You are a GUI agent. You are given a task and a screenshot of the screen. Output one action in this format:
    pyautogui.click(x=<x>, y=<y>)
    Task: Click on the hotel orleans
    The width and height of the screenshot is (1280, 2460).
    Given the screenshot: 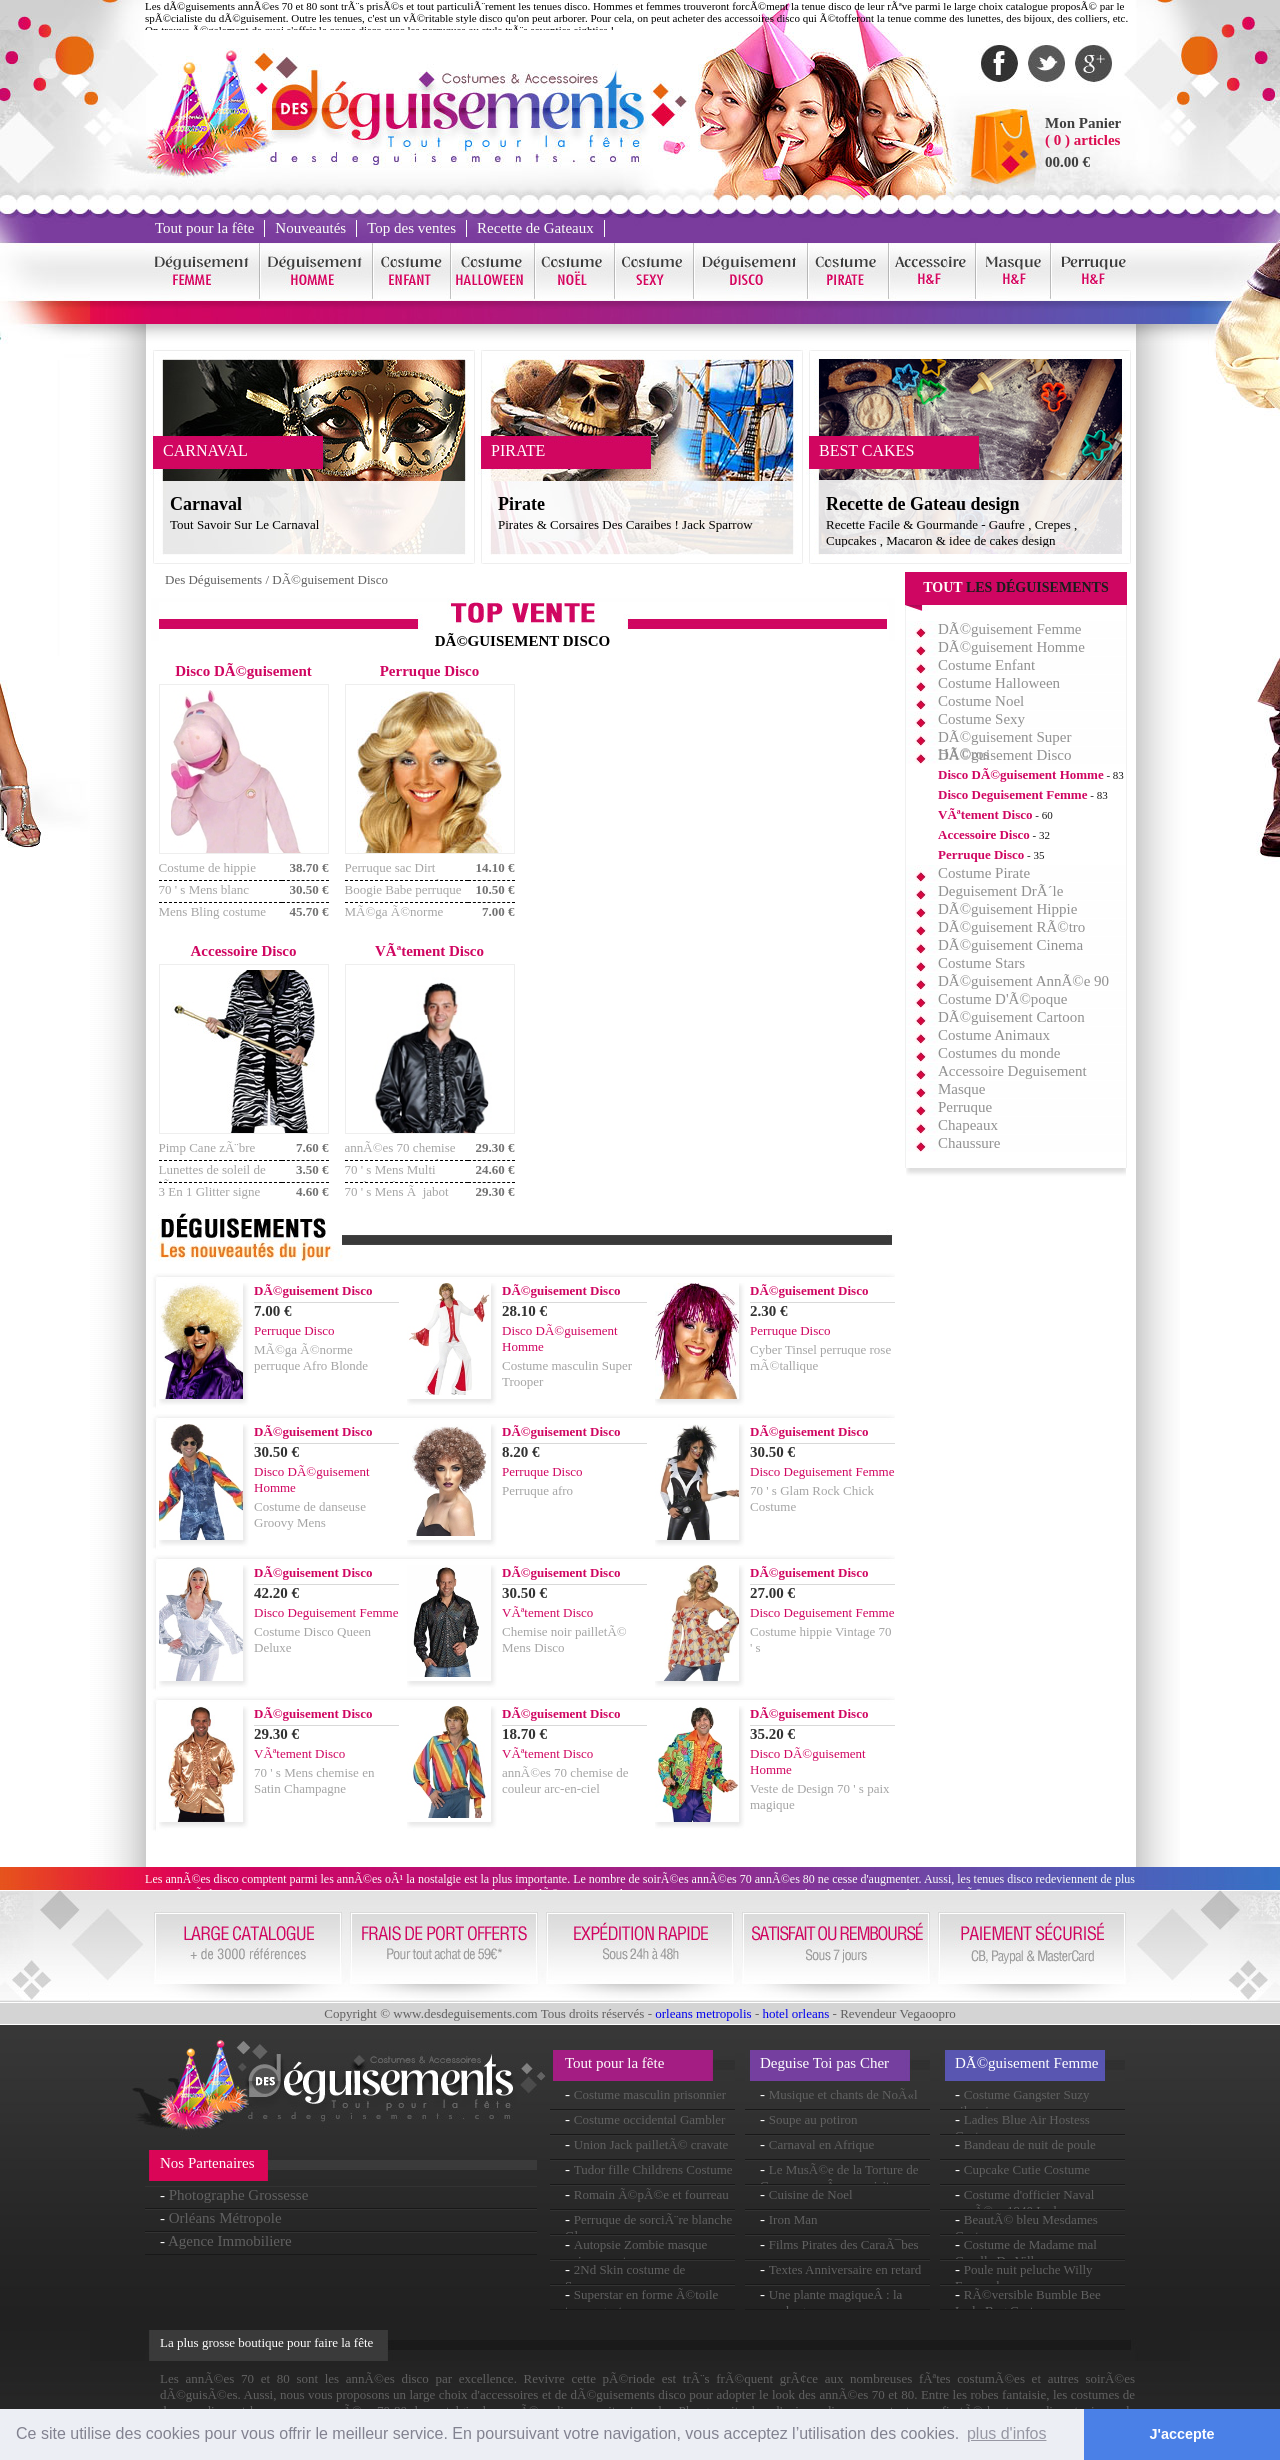 What is the action you would take?
    pyautogui.click(x=796, y=2013)
    